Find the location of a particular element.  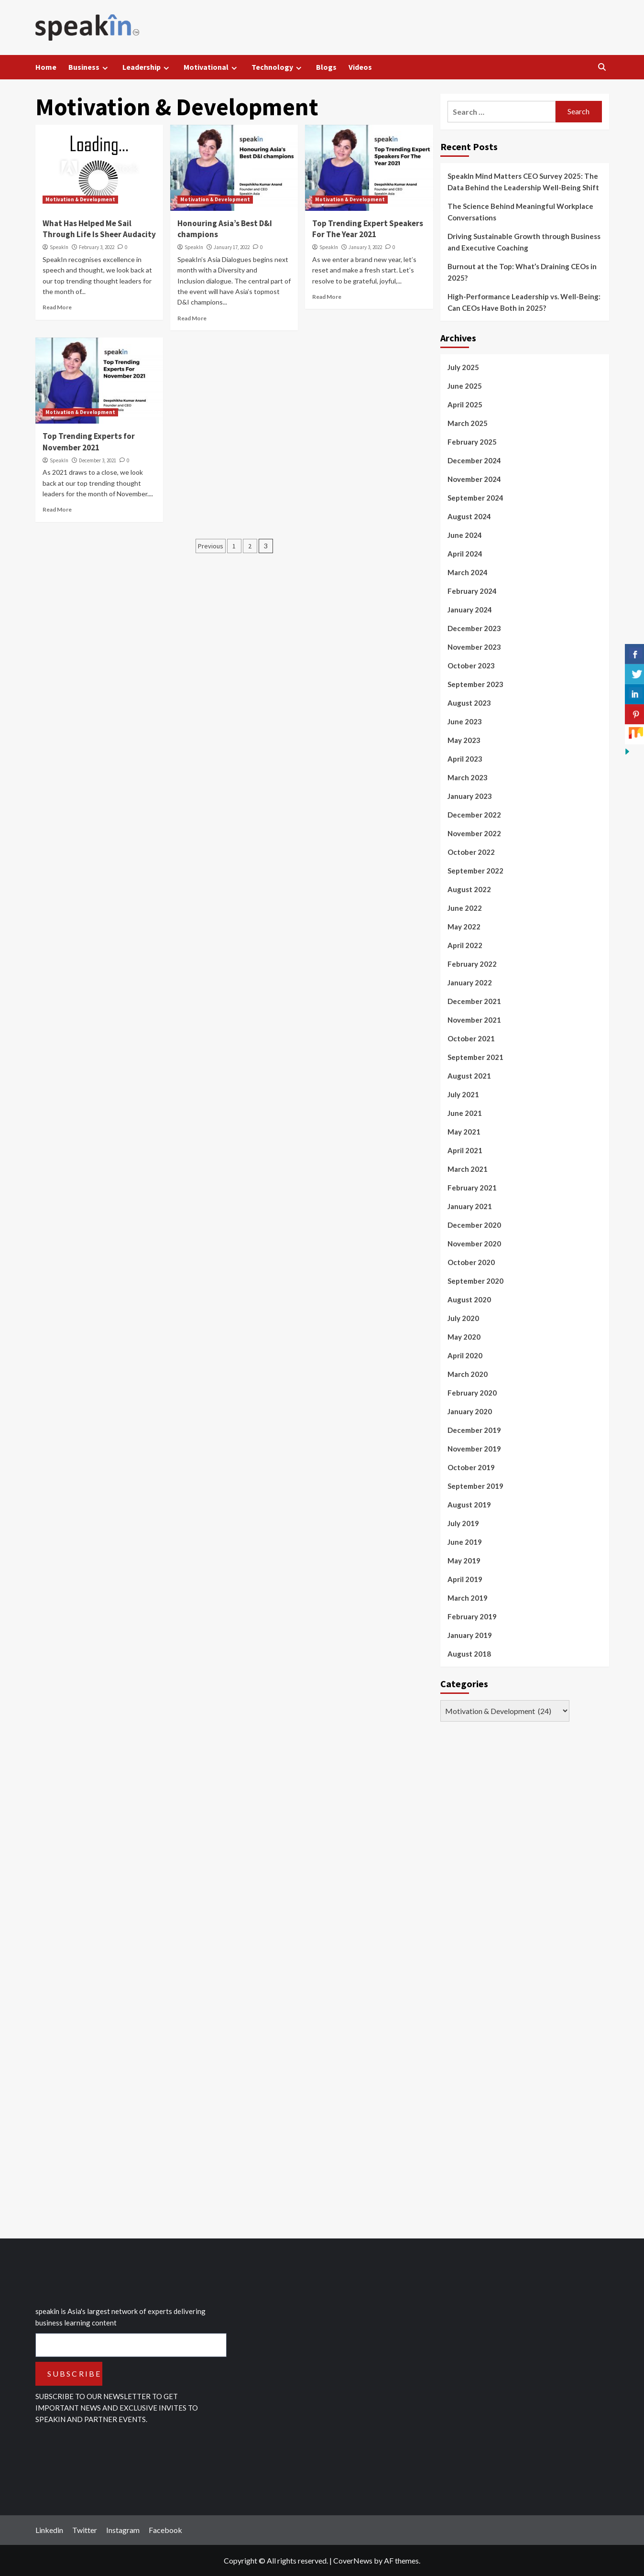

December 2024 is located at coordinates (474, 460).